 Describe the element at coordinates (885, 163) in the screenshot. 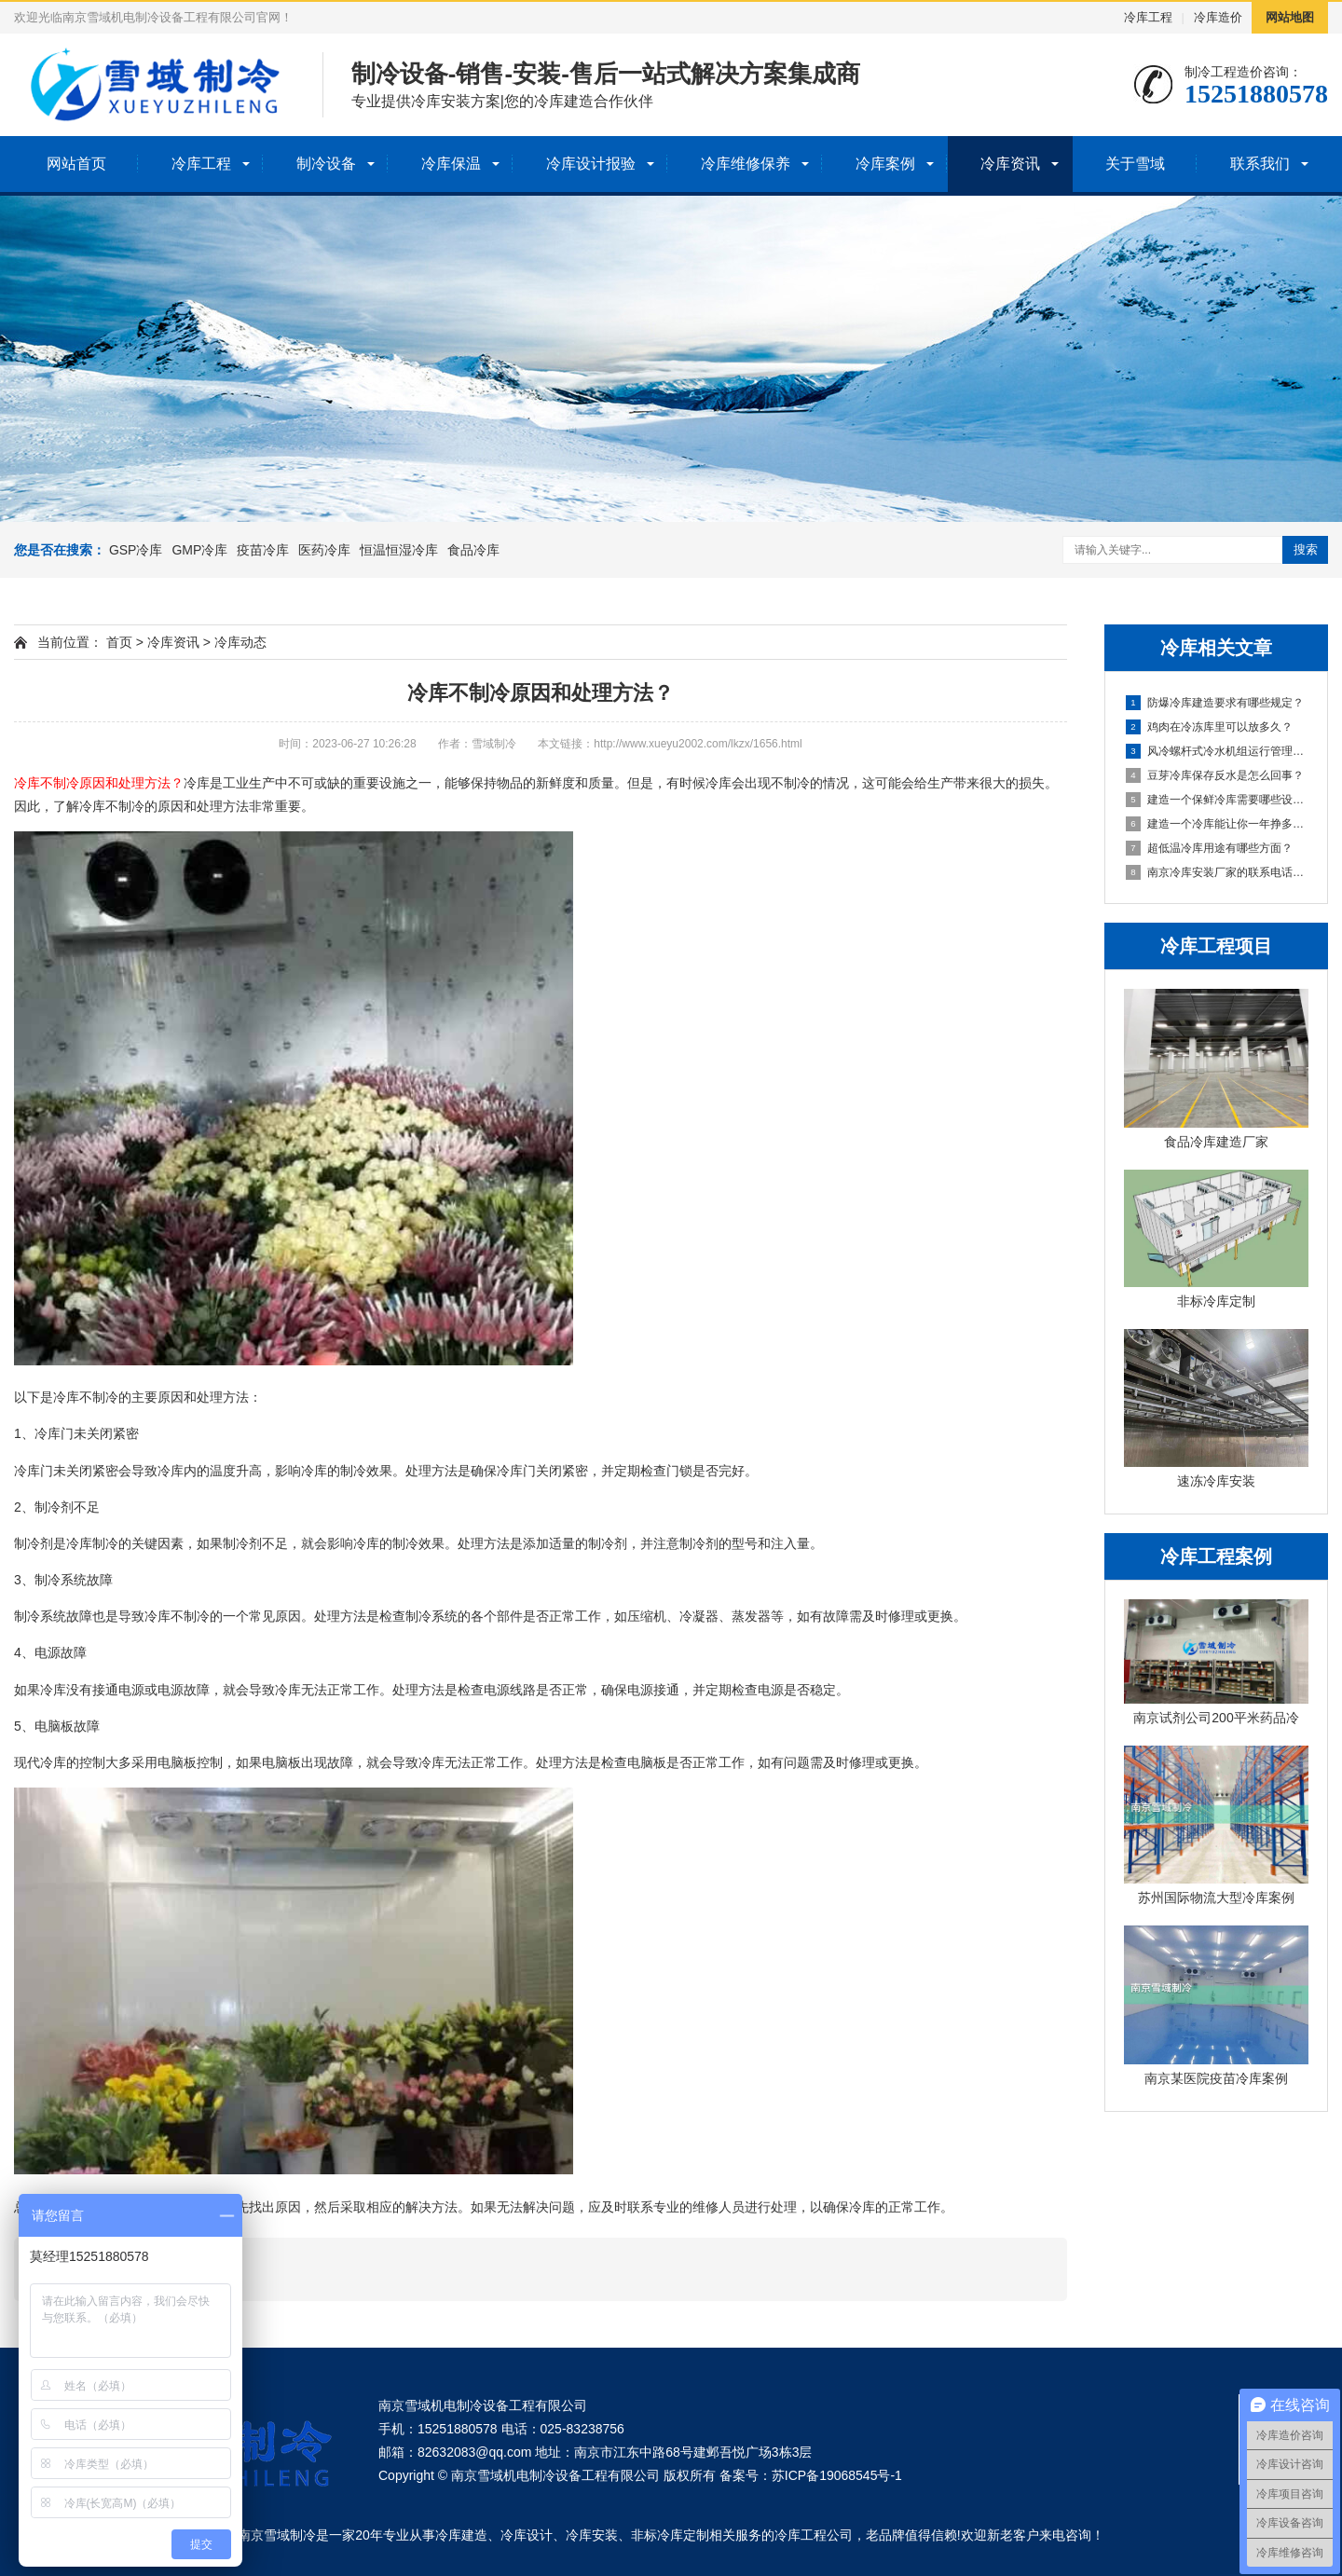

I see `冷库案例` at that location.